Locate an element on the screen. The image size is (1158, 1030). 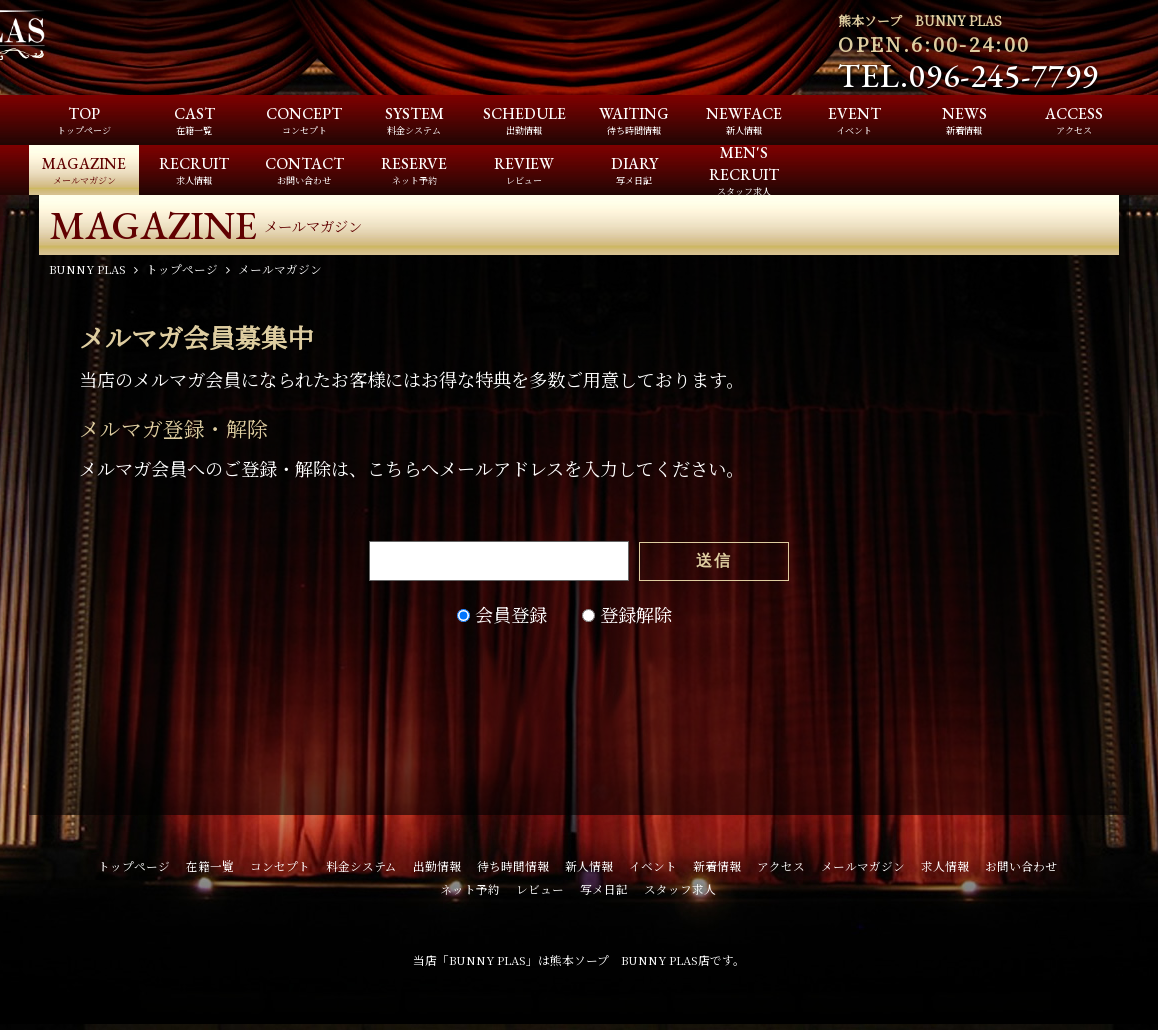
出勤情報 is located at coordinates (437, 870).